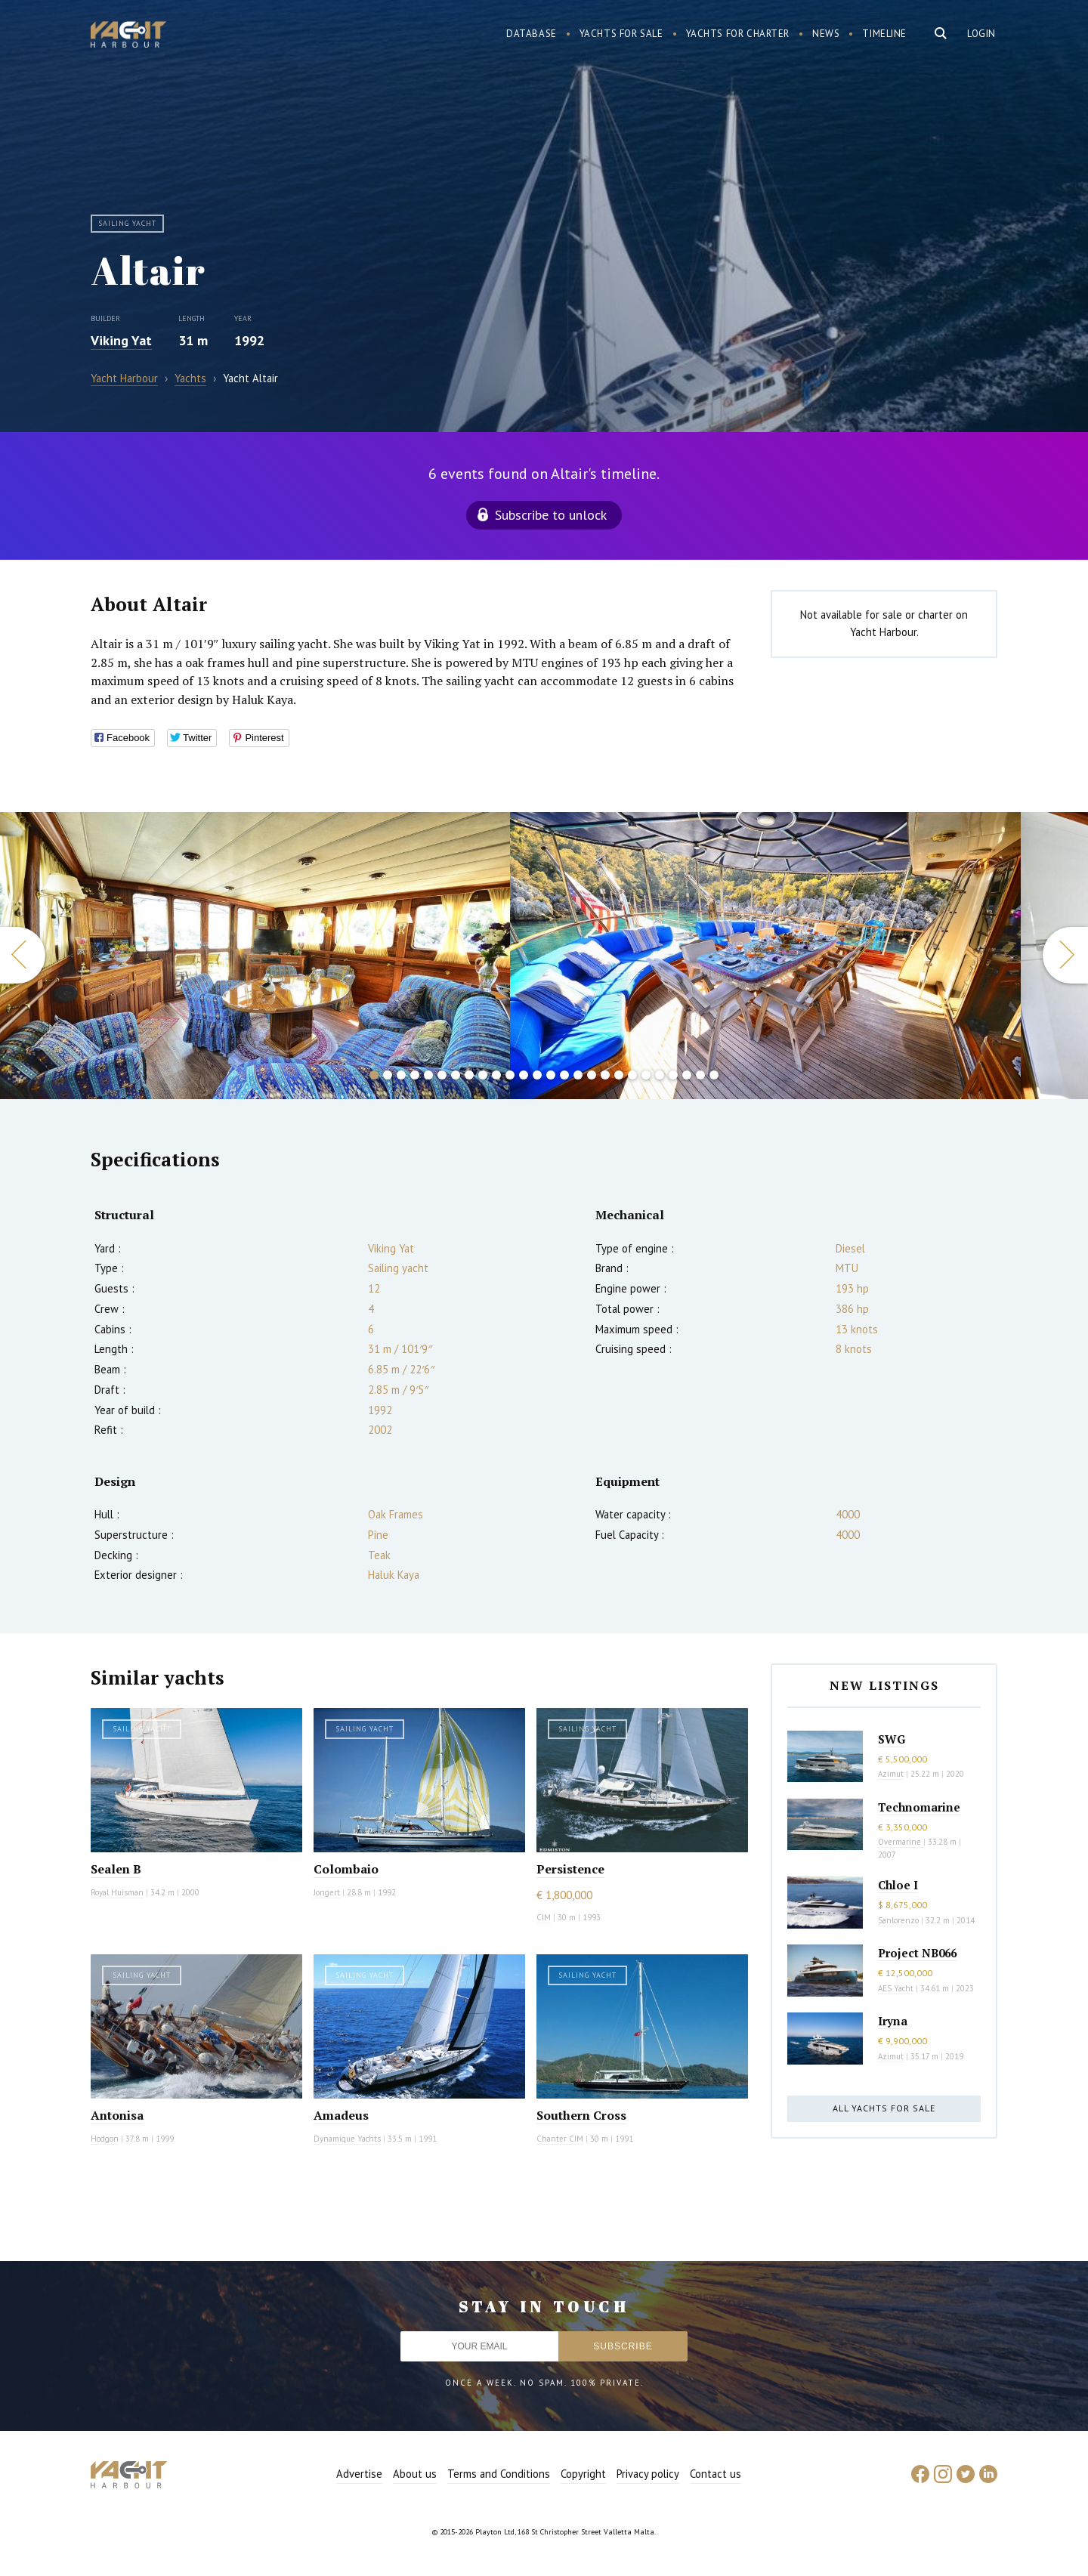  What do you see at coordinates (341, 2115) in the screenshot?
I see `Amadeus` at bounding box center [341, 2115].